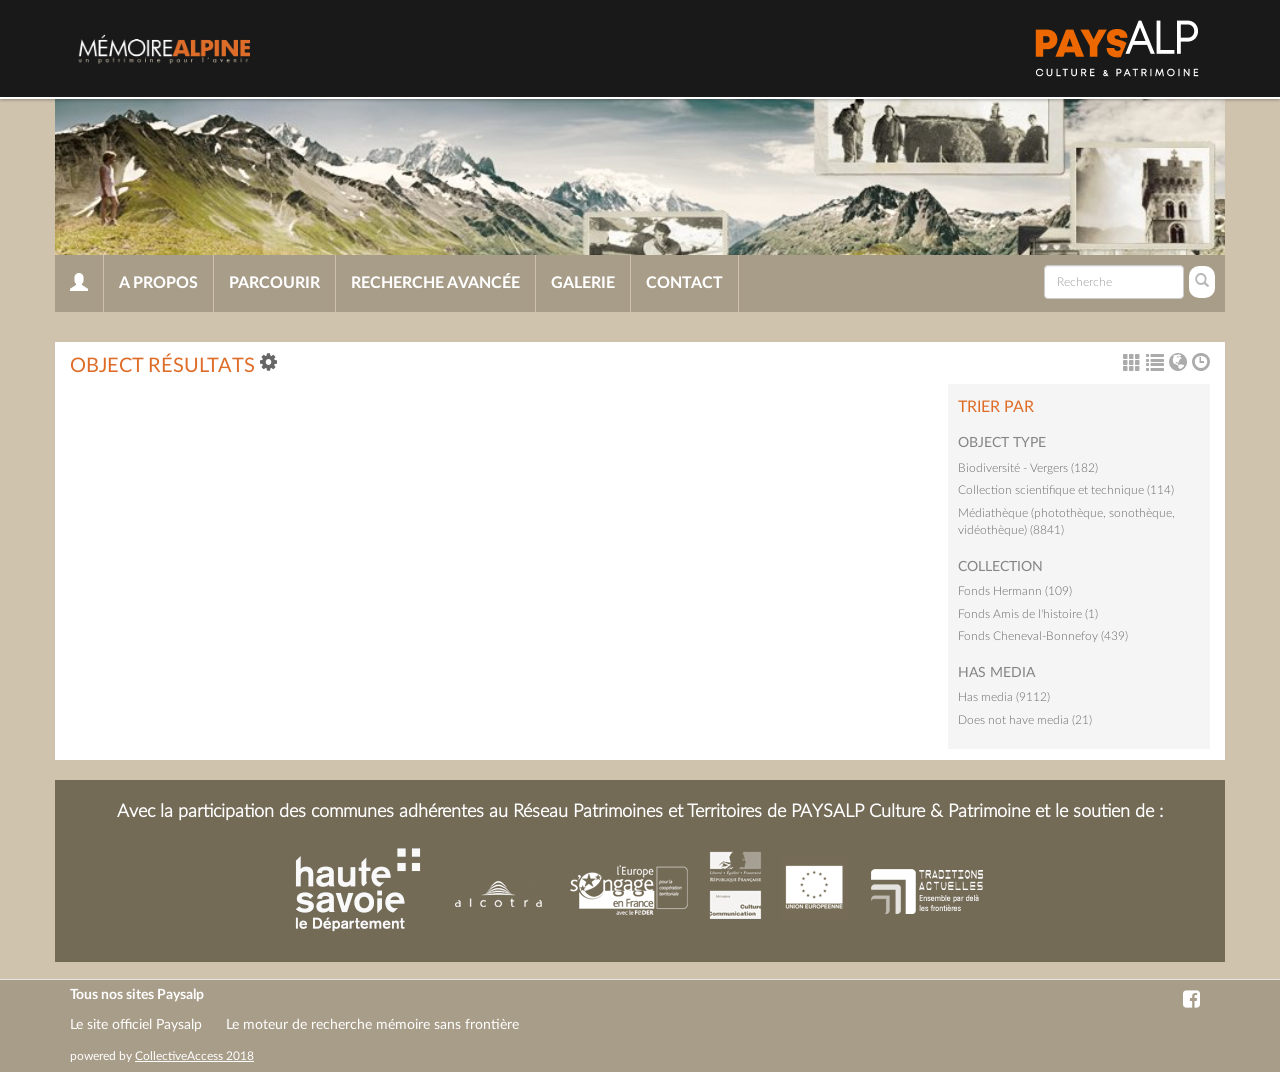  I want to click on Fonds Hermann (109), so click(1015, 591).